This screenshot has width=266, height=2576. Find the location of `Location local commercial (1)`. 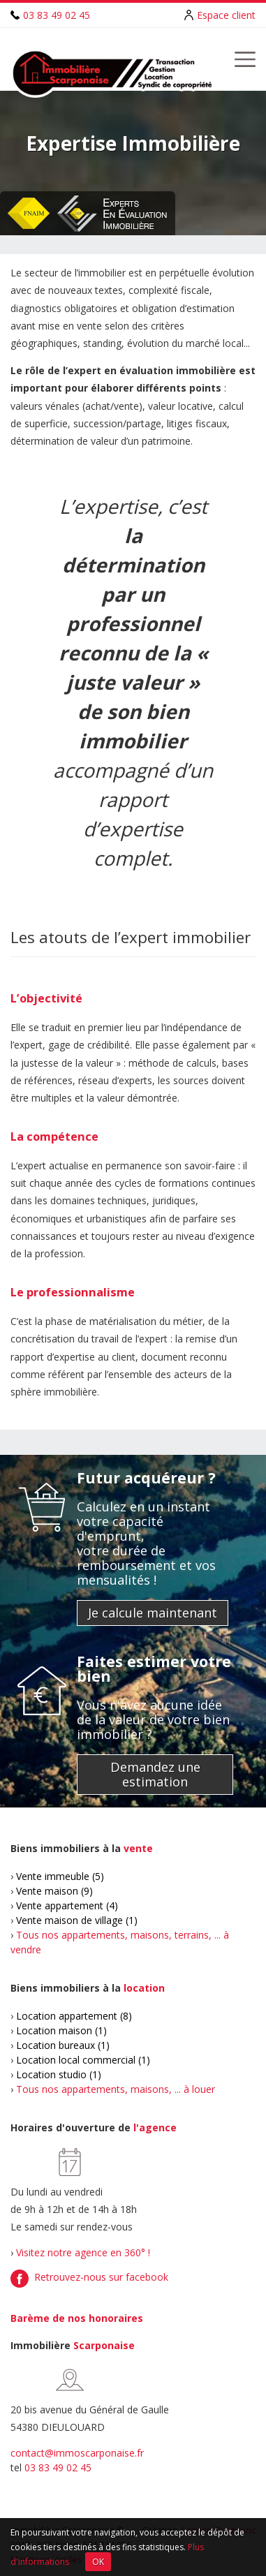

Location local commercial (1) is located at coordinates (83, 2059).